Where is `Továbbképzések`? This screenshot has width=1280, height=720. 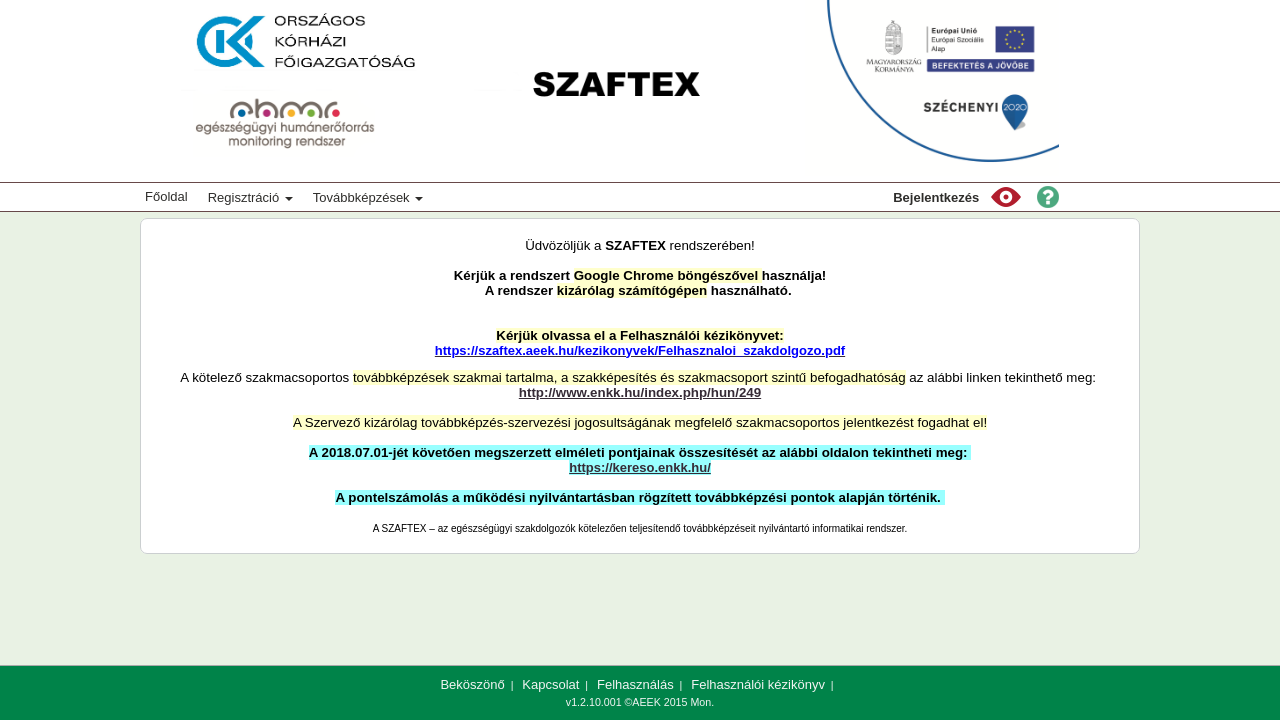
Továbbképzések is located at coordinates (368, 197).